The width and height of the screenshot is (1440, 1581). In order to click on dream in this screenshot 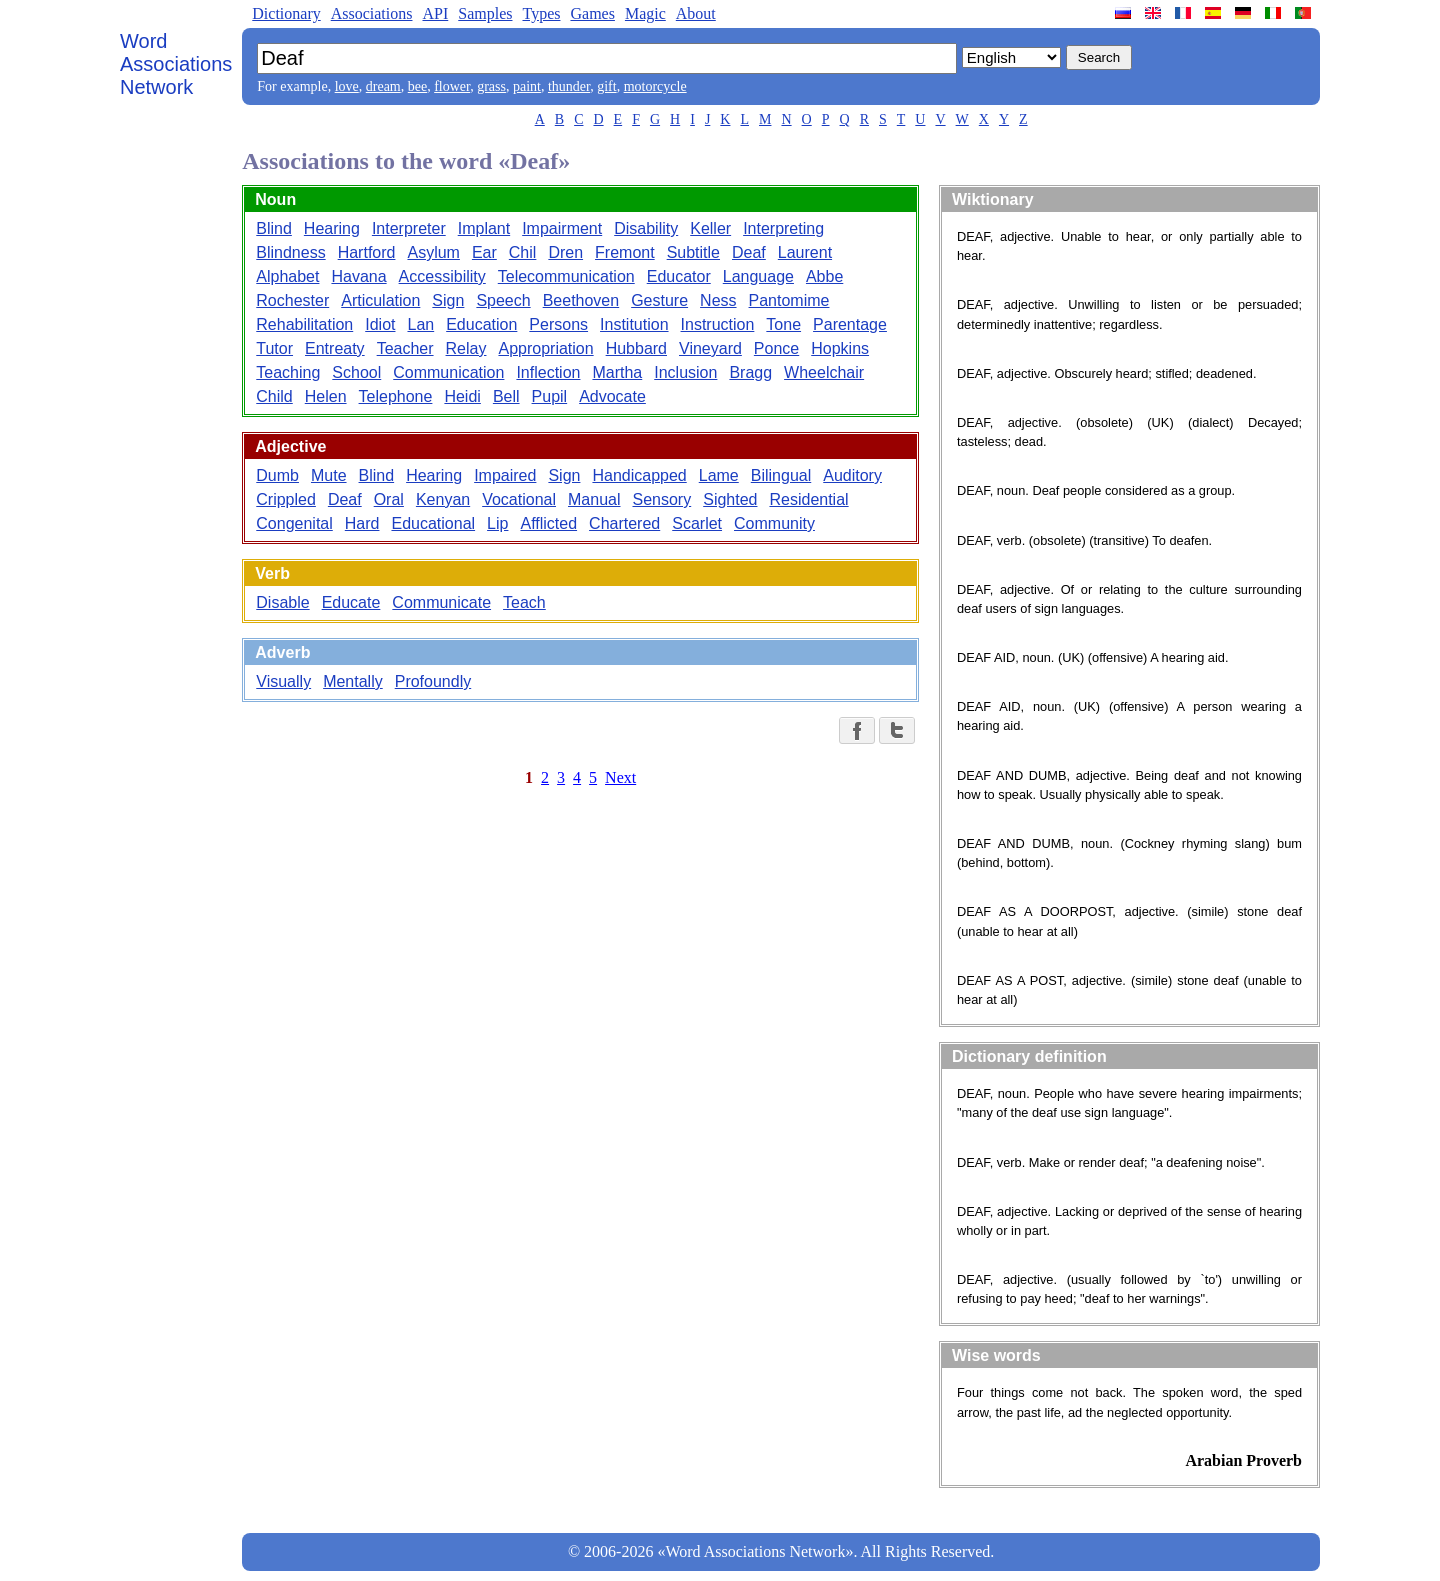, I will do `click(383, 86)`.